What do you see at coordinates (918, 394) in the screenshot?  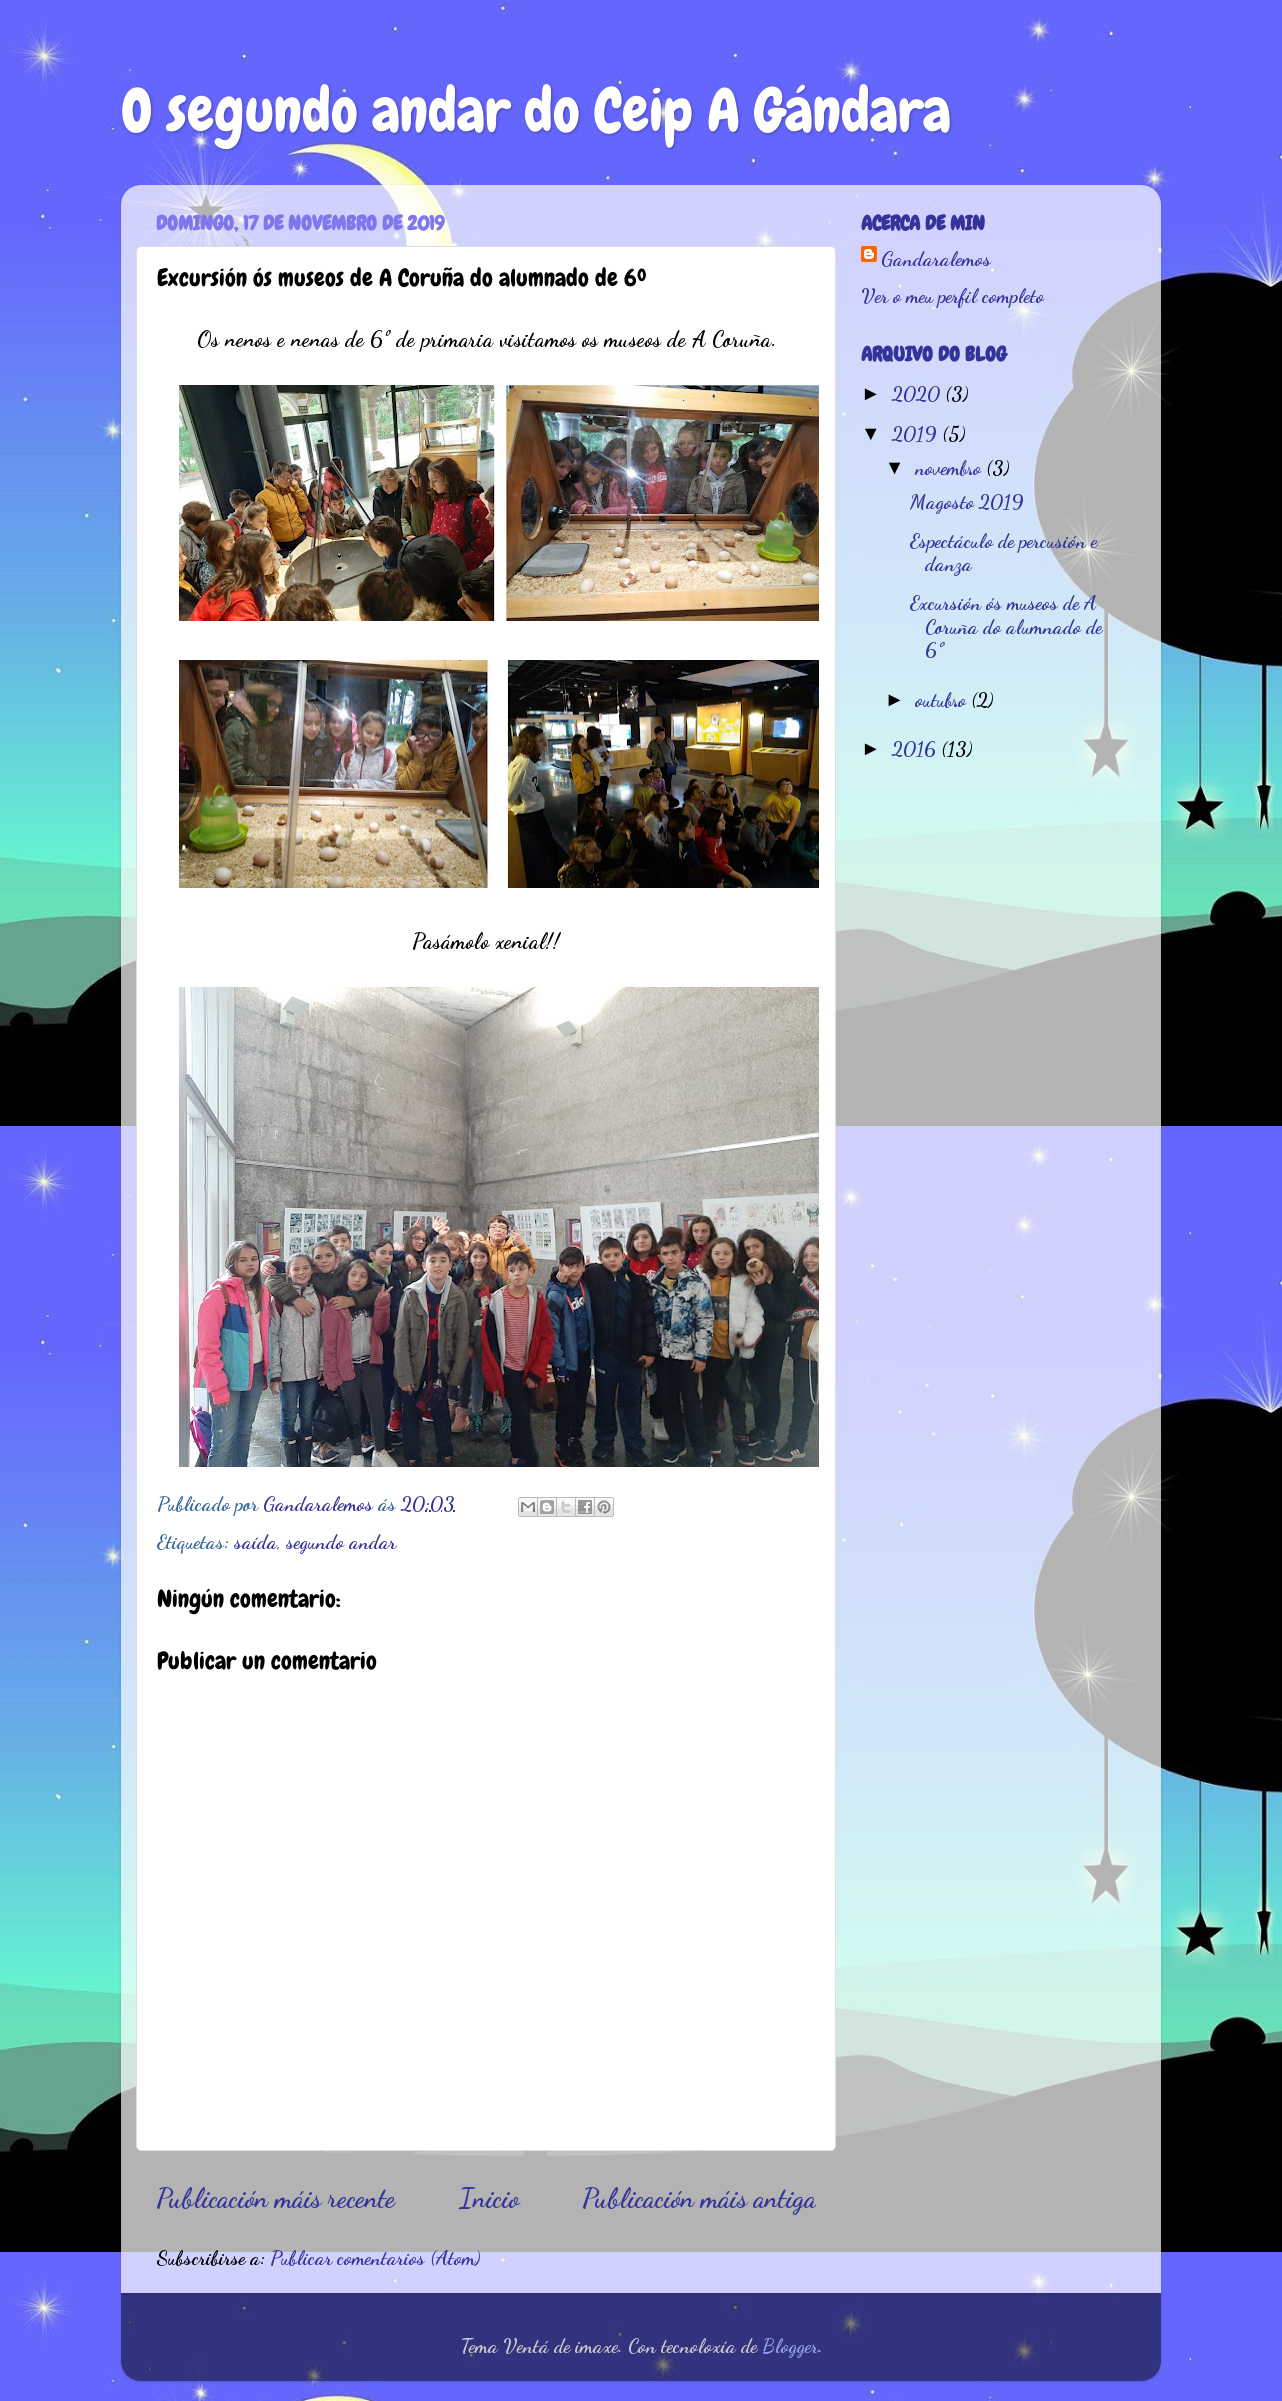 I see `2020` at bounding box center [918, 394].